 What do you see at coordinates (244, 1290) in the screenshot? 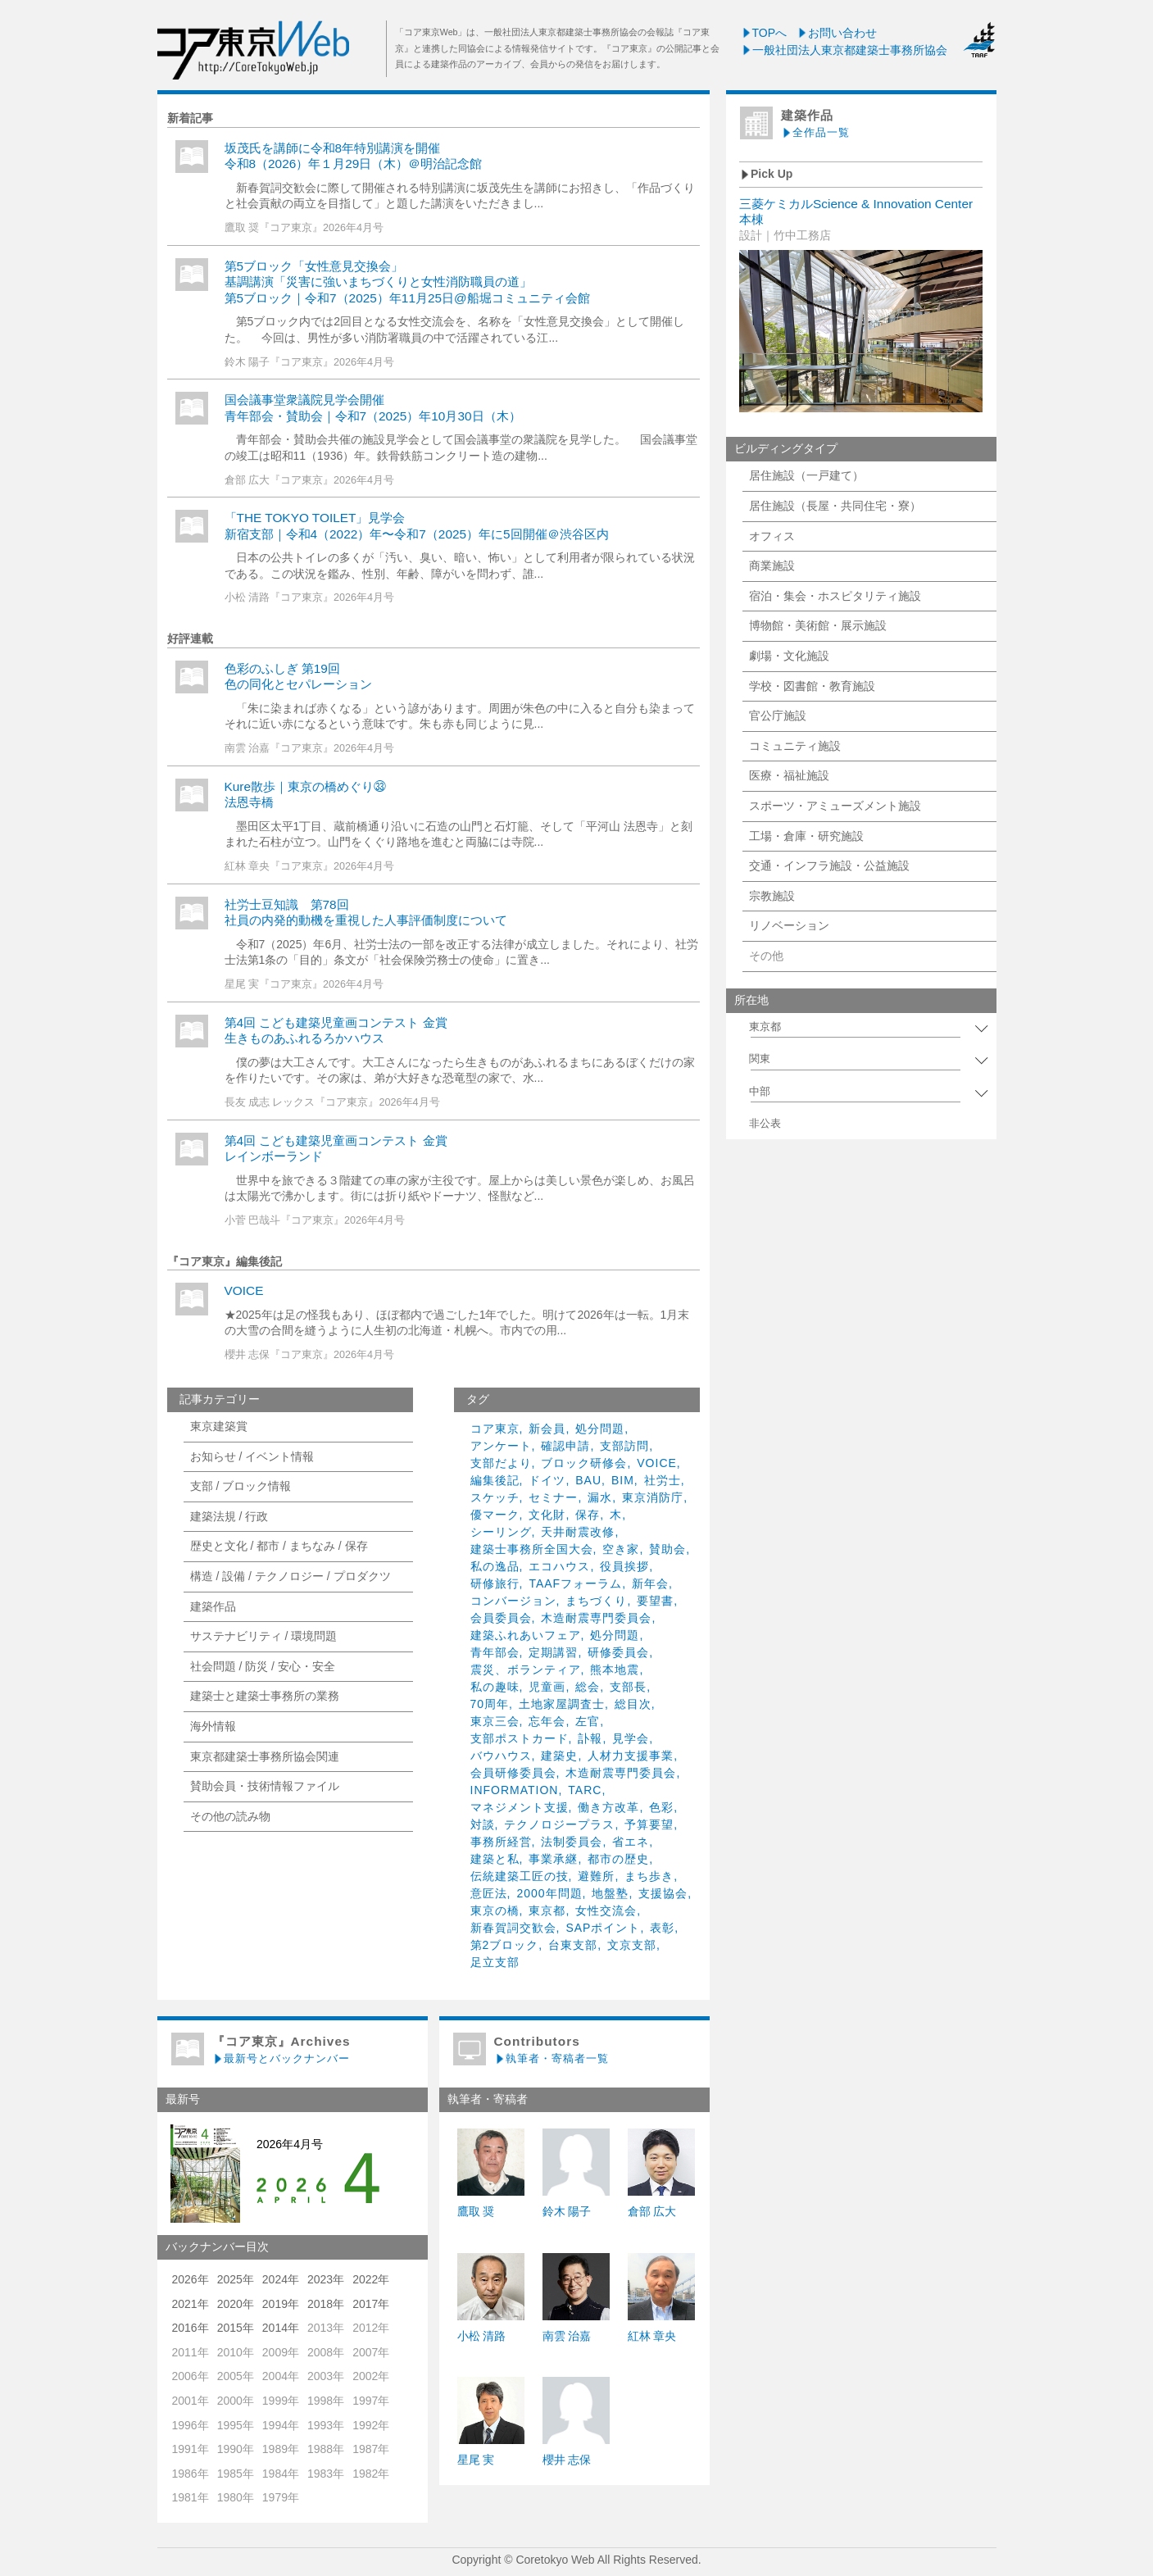
I see `VOICE` at bounding box center [244, 1290].